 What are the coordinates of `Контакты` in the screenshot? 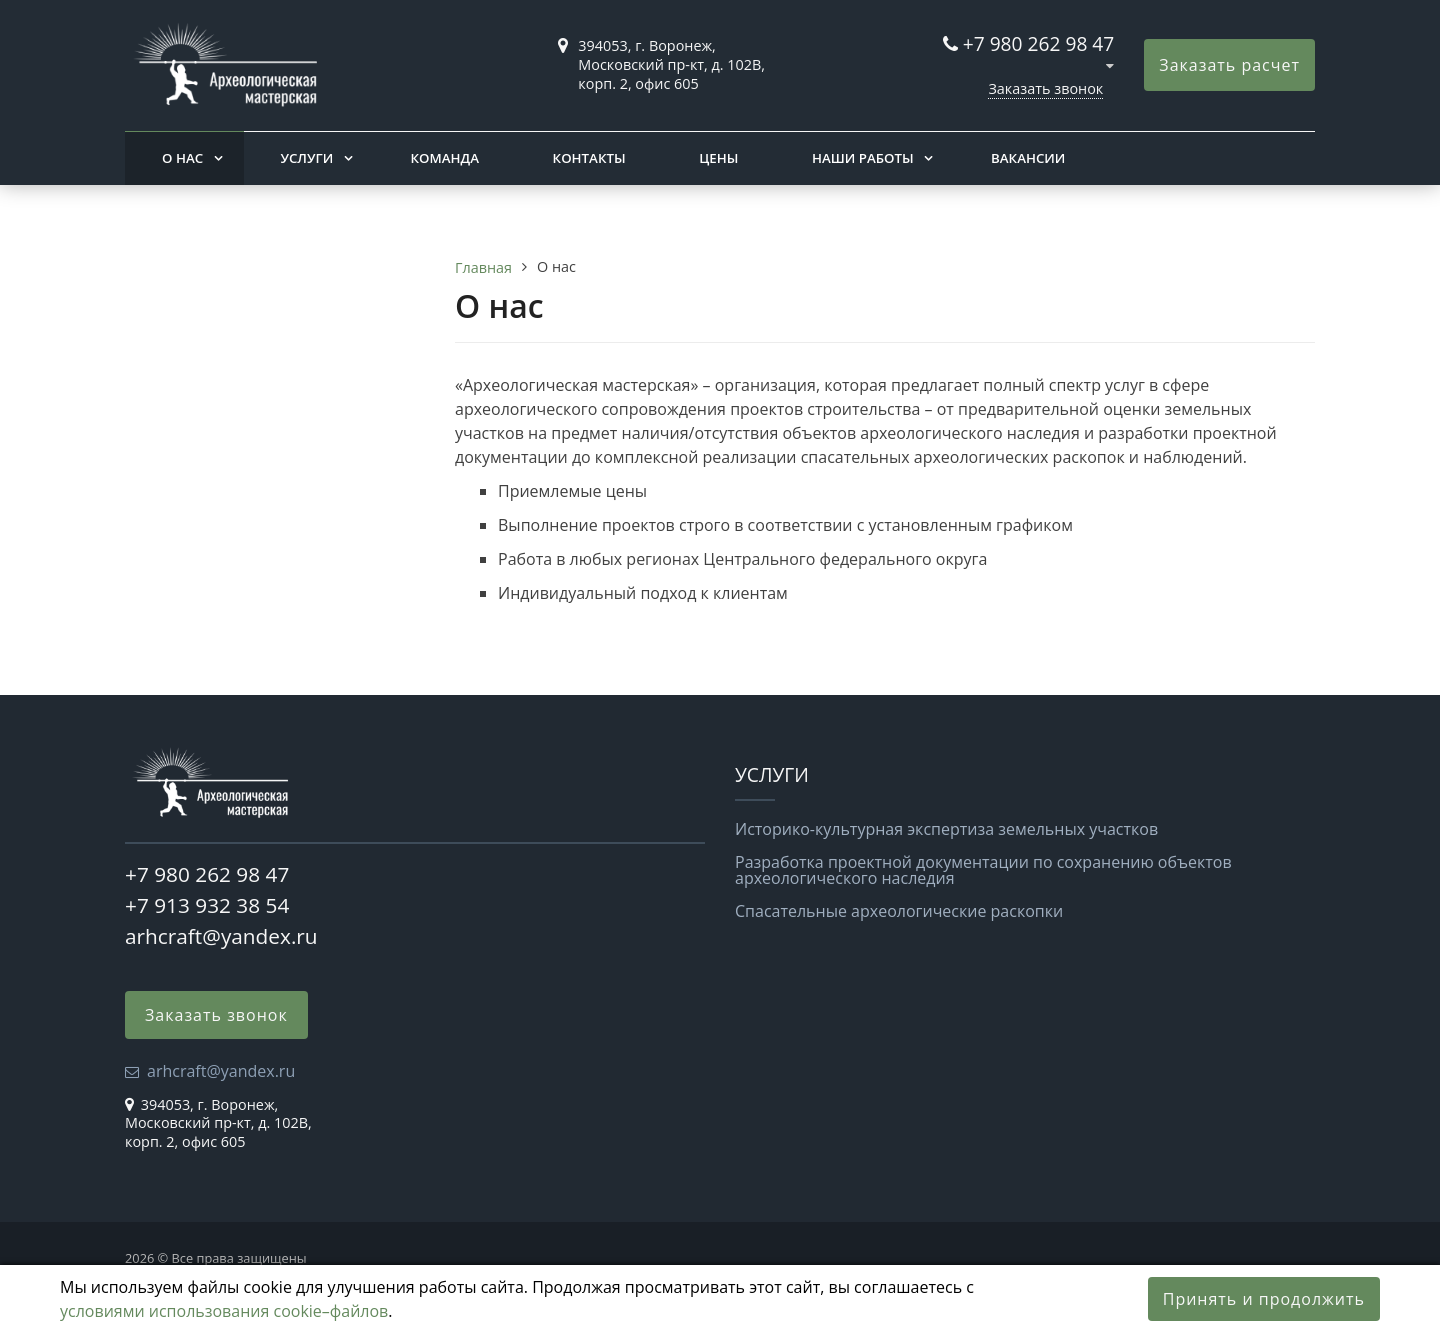 It's located at (589, 158).